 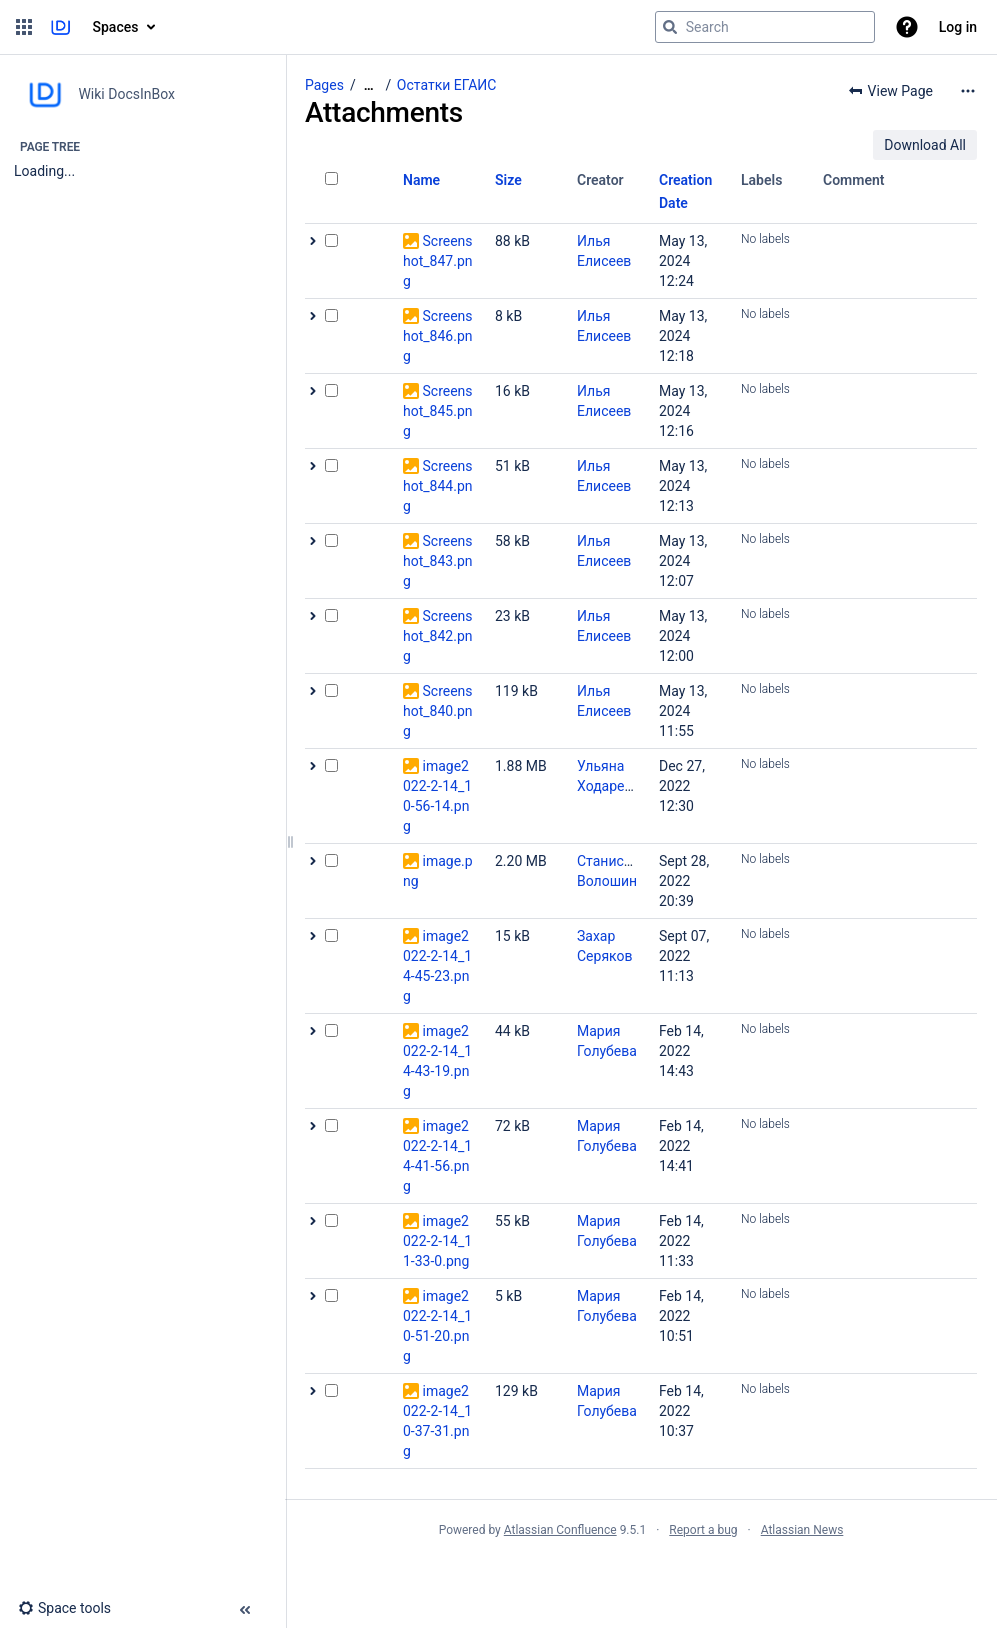 What do you see at coordinates (438, 411) in the screenshot?
I see `Screenshot_845.png` at bounding box center [438, 411].